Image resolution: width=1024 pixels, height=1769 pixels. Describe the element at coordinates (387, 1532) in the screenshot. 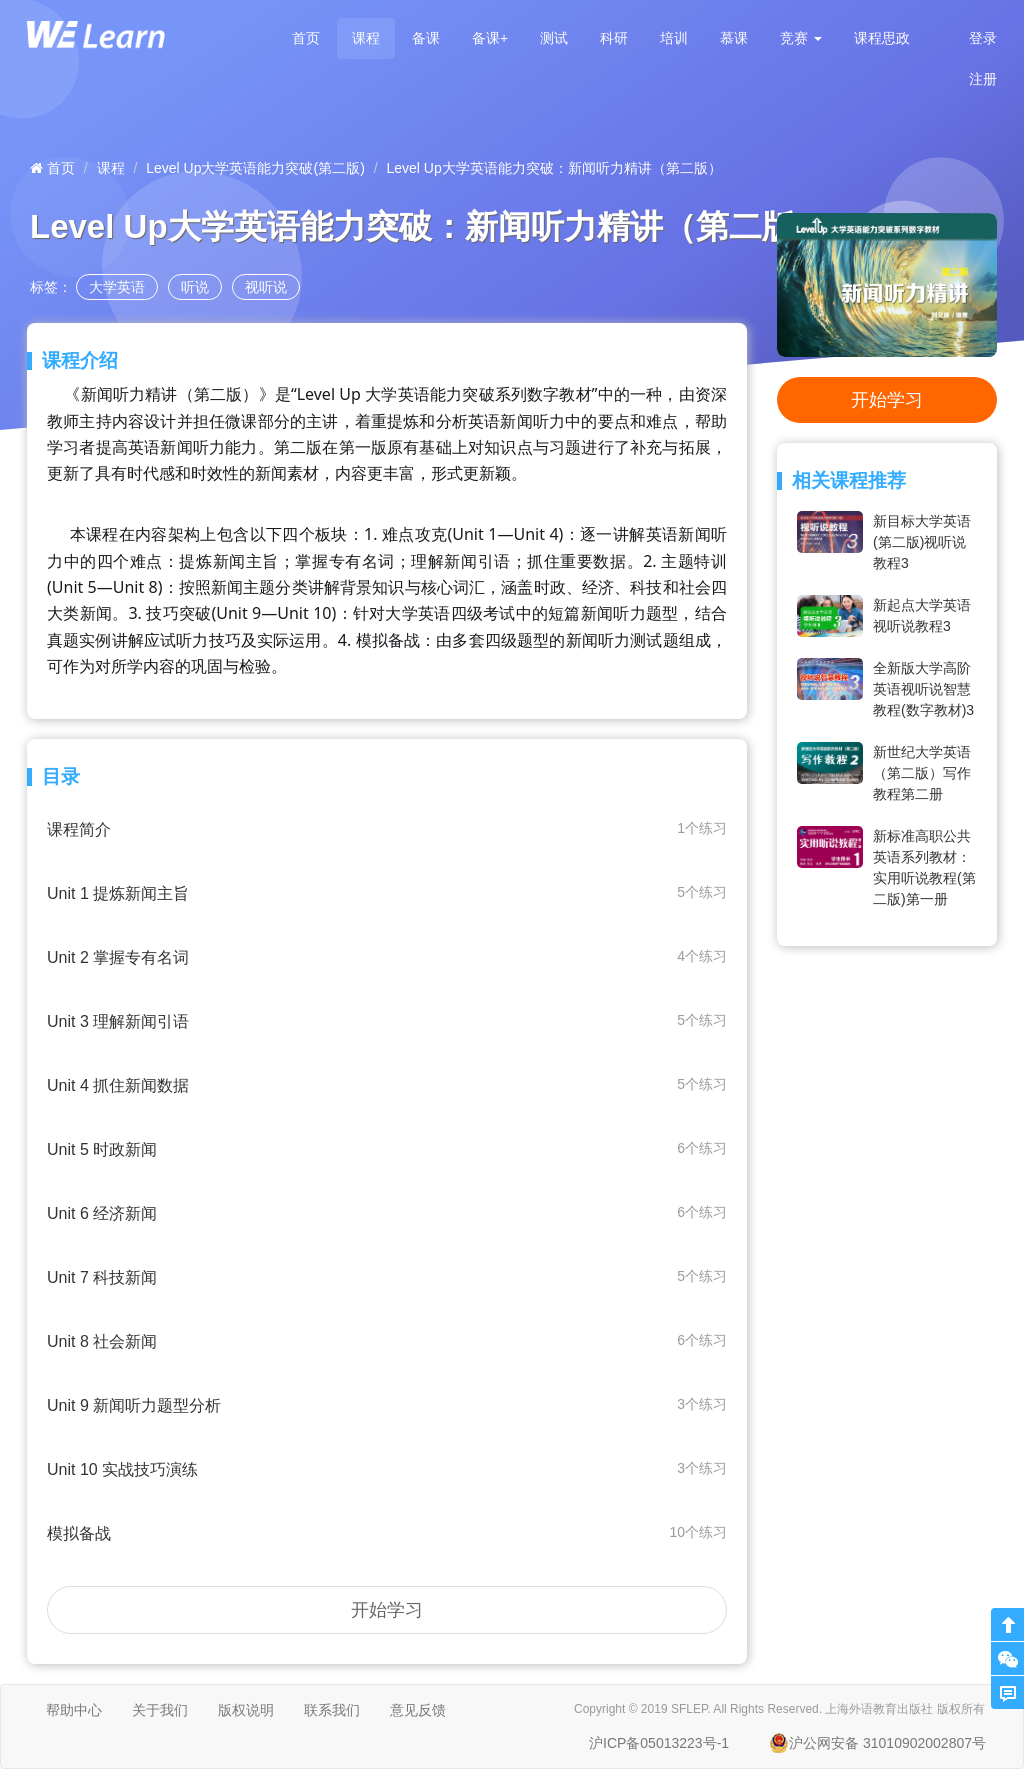

I see `模拟备战` at that location.